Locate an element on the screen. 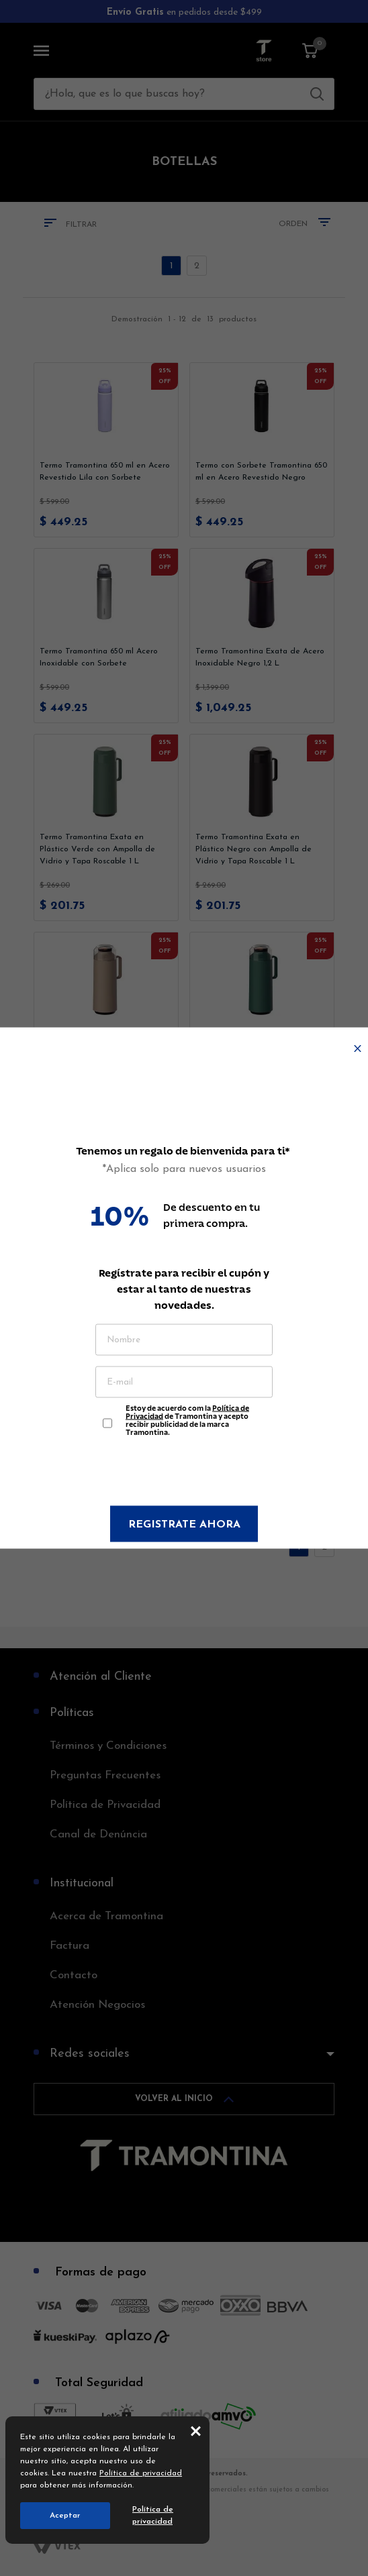  [presentation] is located at coordinates (184, 1473).